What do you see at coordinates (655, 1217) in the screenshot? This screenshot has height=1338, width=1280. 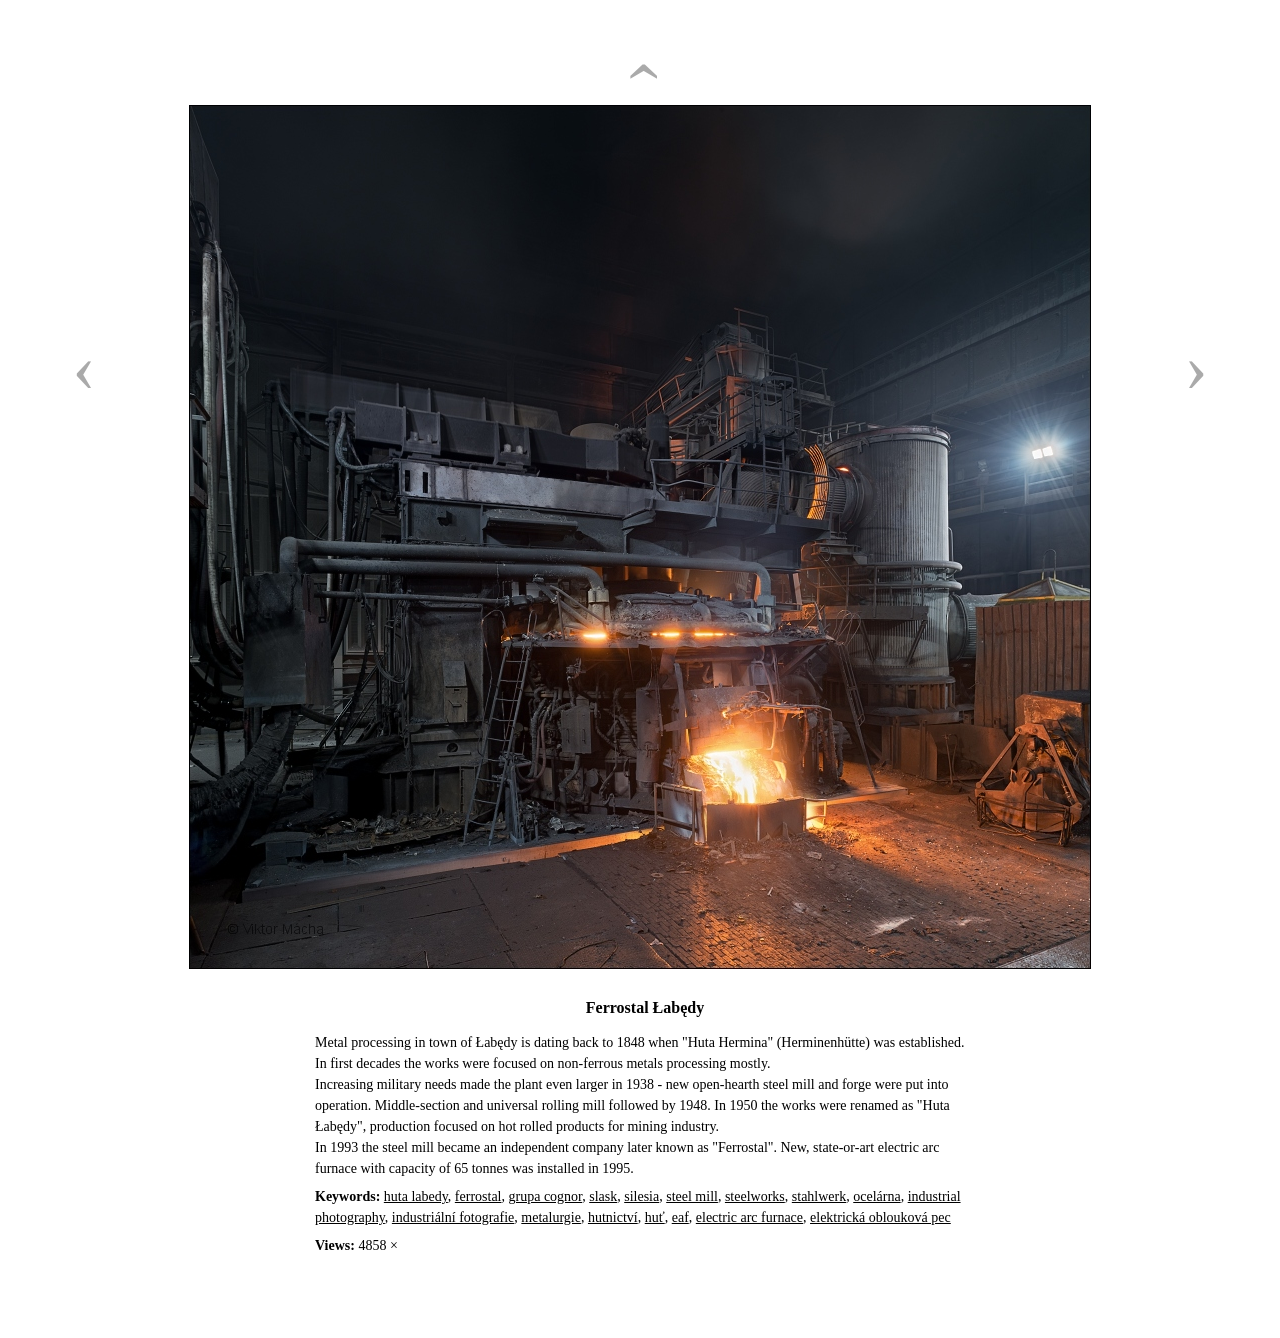 I see `huť` at bounding box center [655, 1217].